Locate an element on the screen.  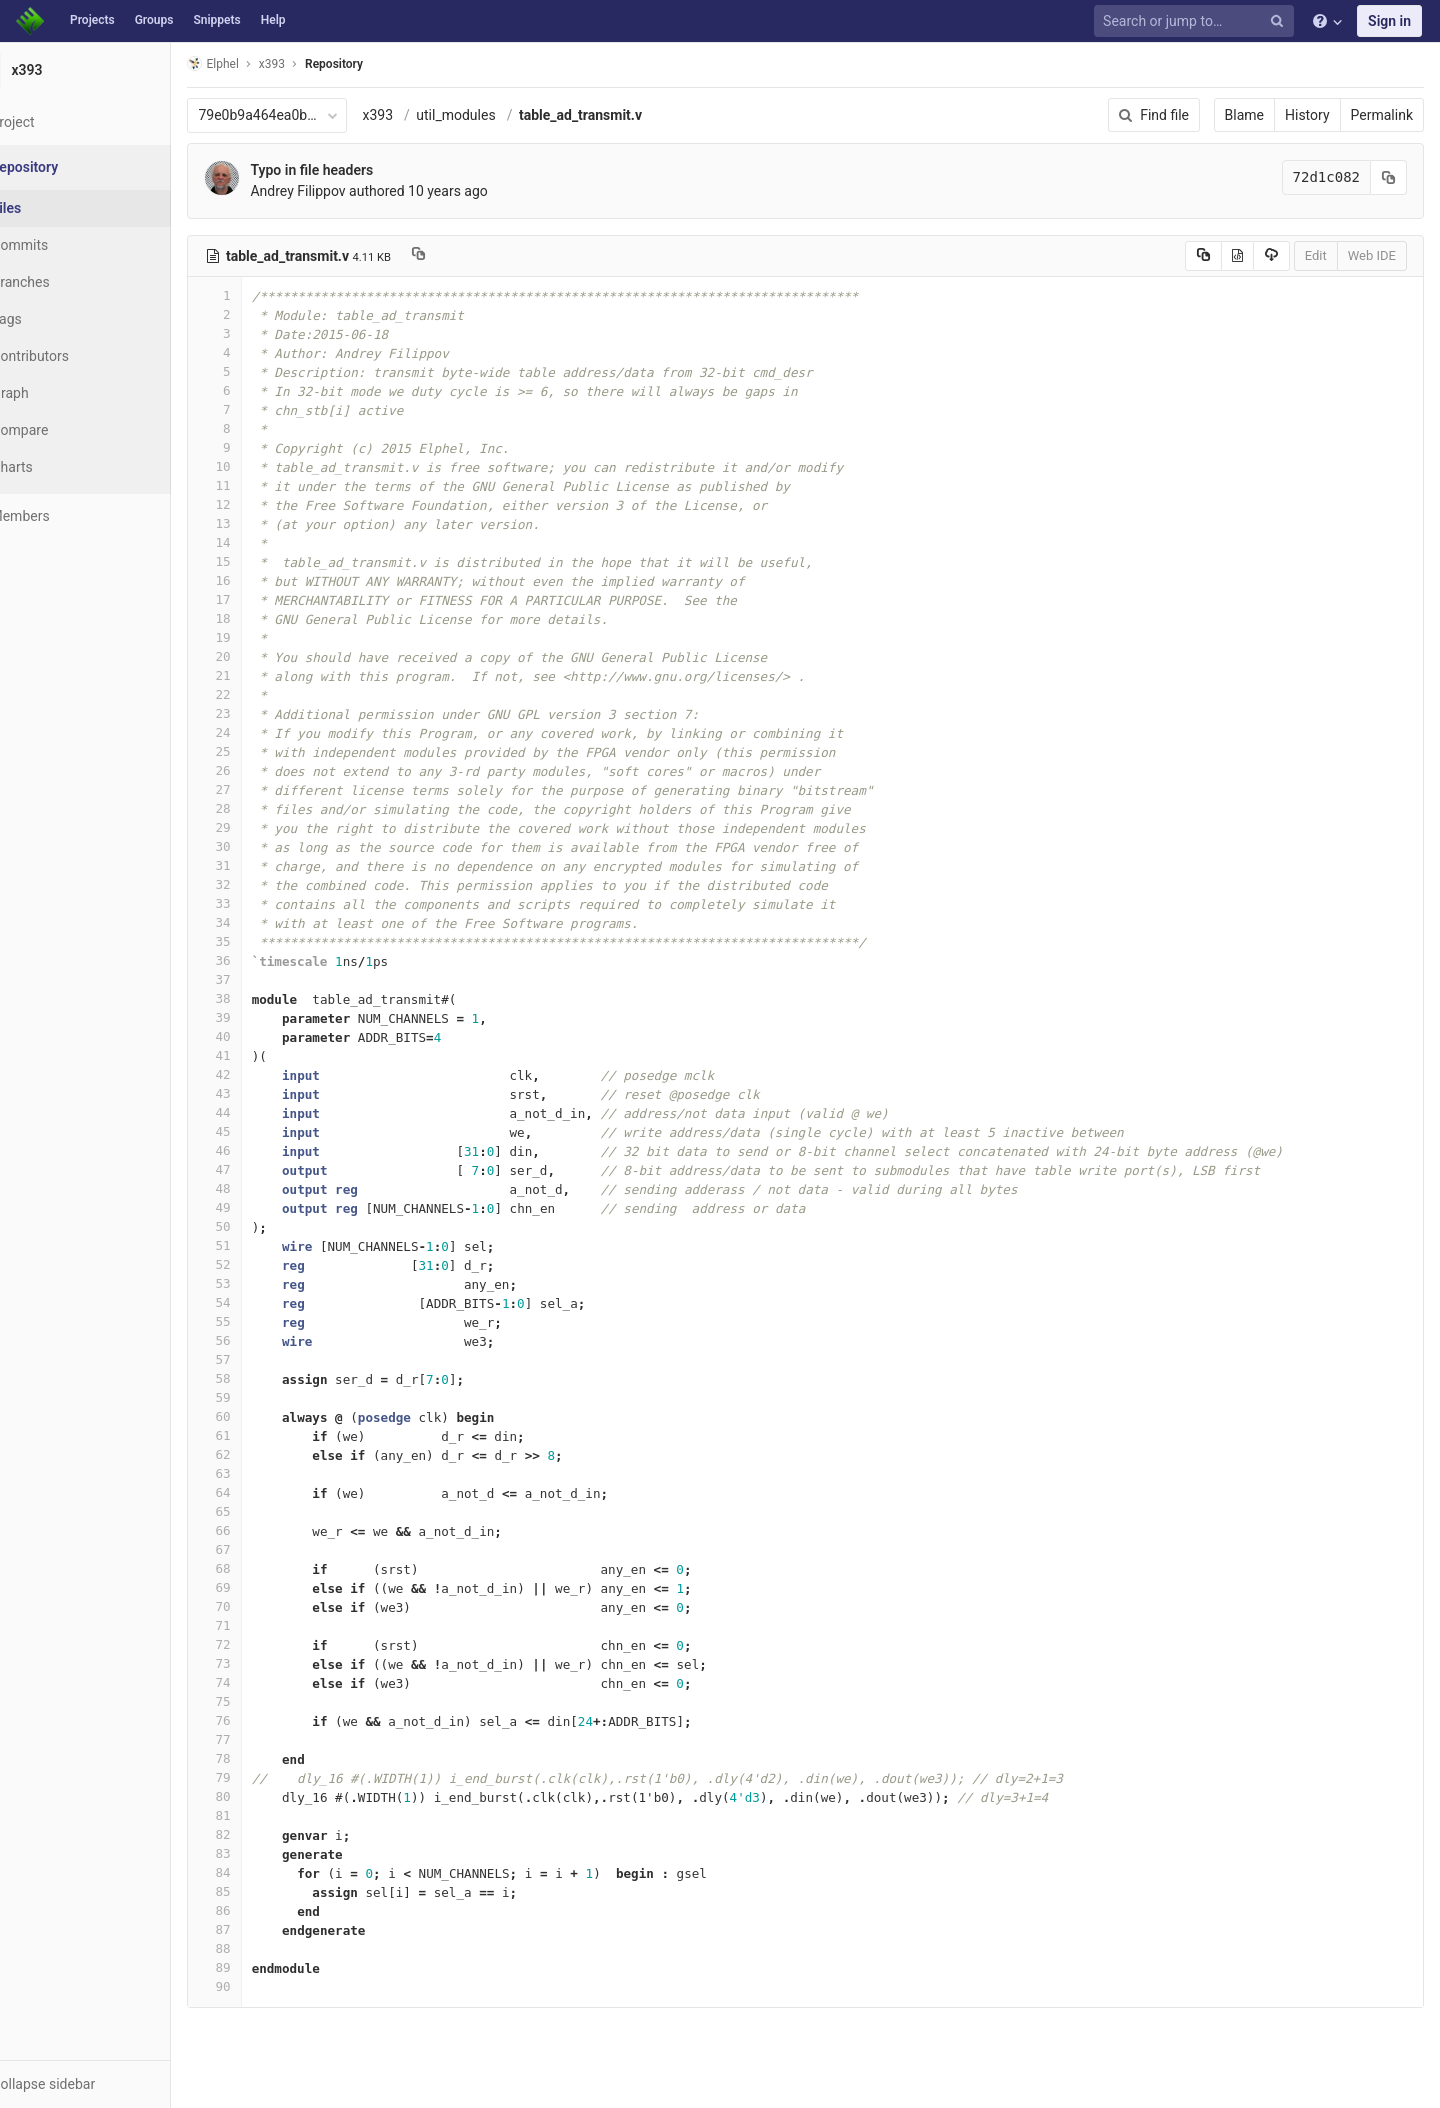
75 is located at coordinates (263, 1701).